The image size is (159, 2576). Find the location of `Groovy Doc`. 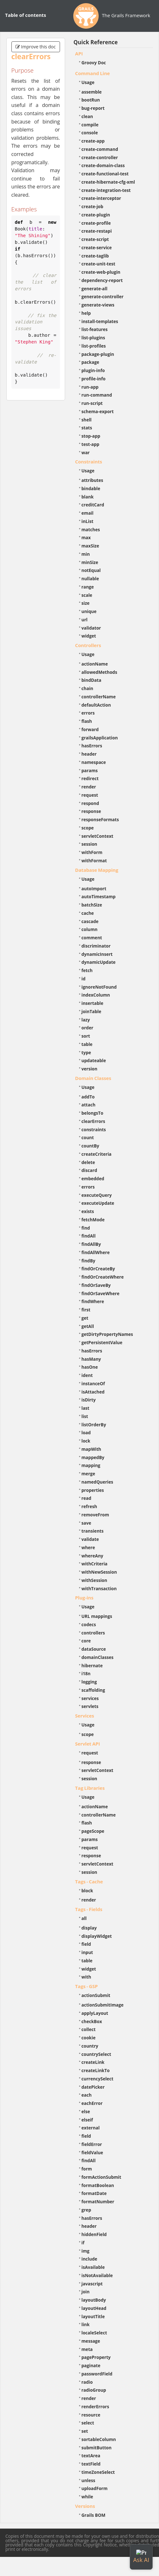

Groovy Doc is located at coordinates (94, 63).